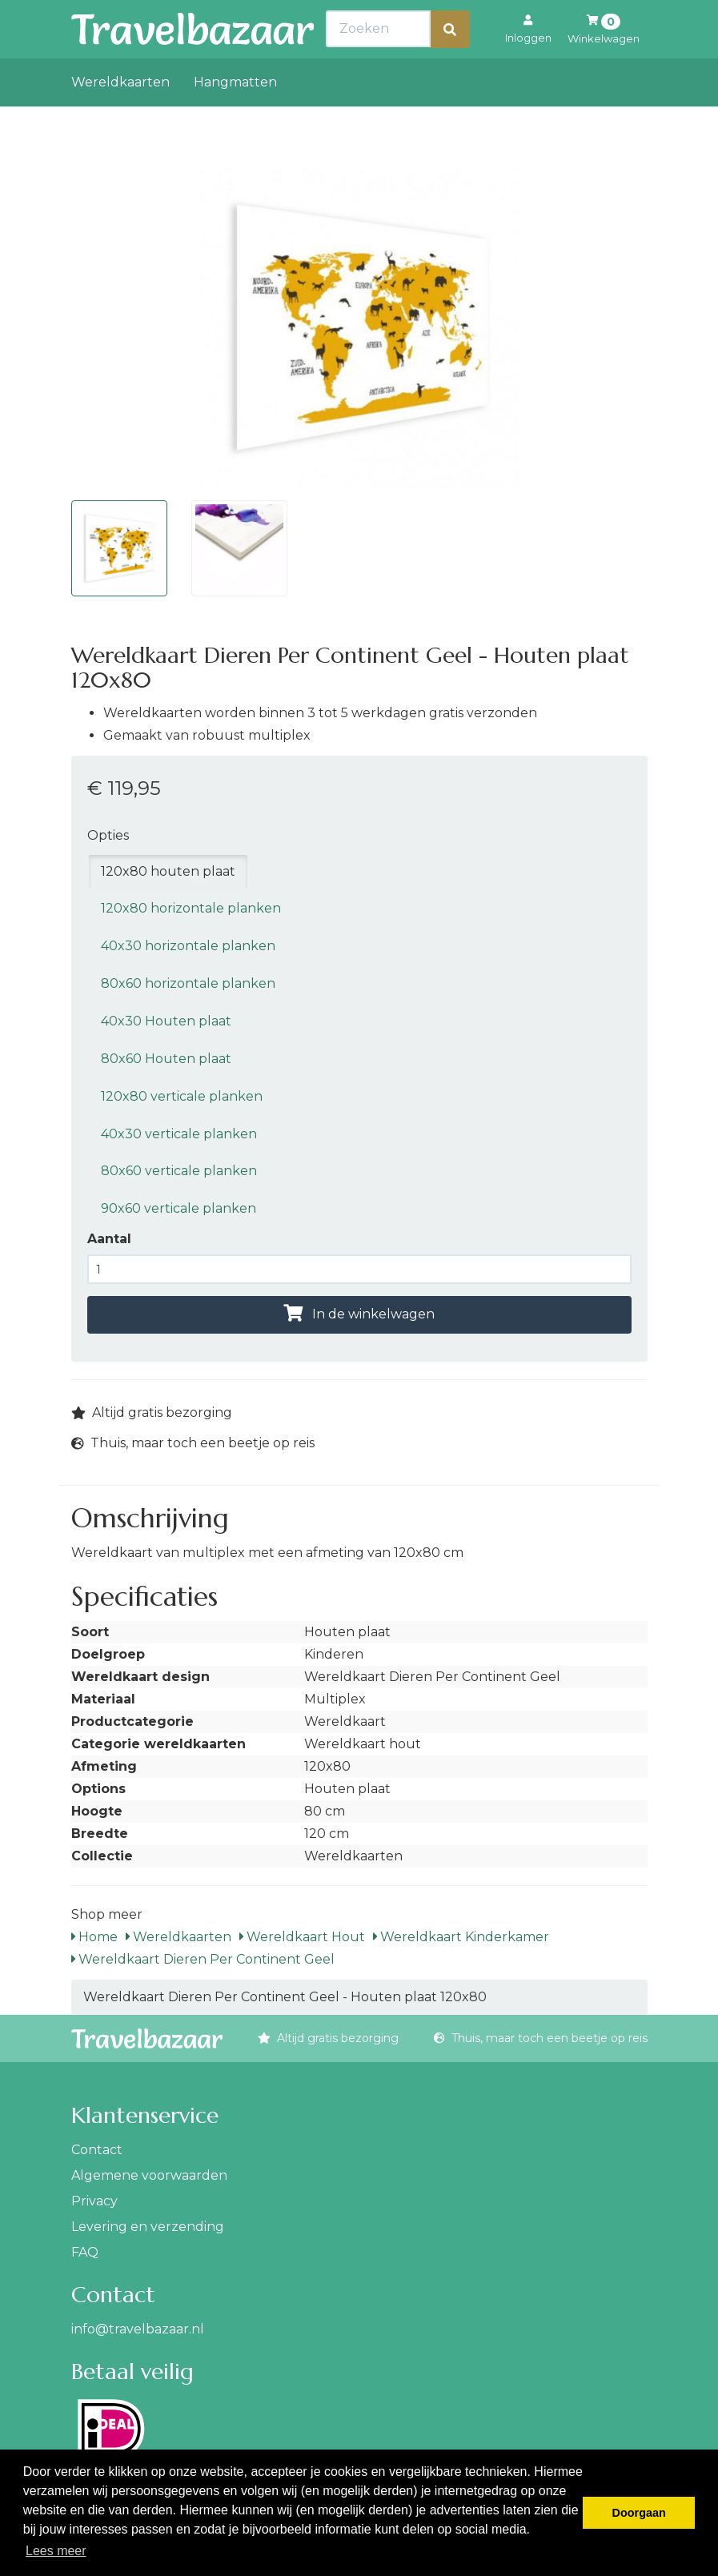  Describe the element at coordinates (149, 2175) in the screenshot. I see `Algemene voorwaarden` at that location.